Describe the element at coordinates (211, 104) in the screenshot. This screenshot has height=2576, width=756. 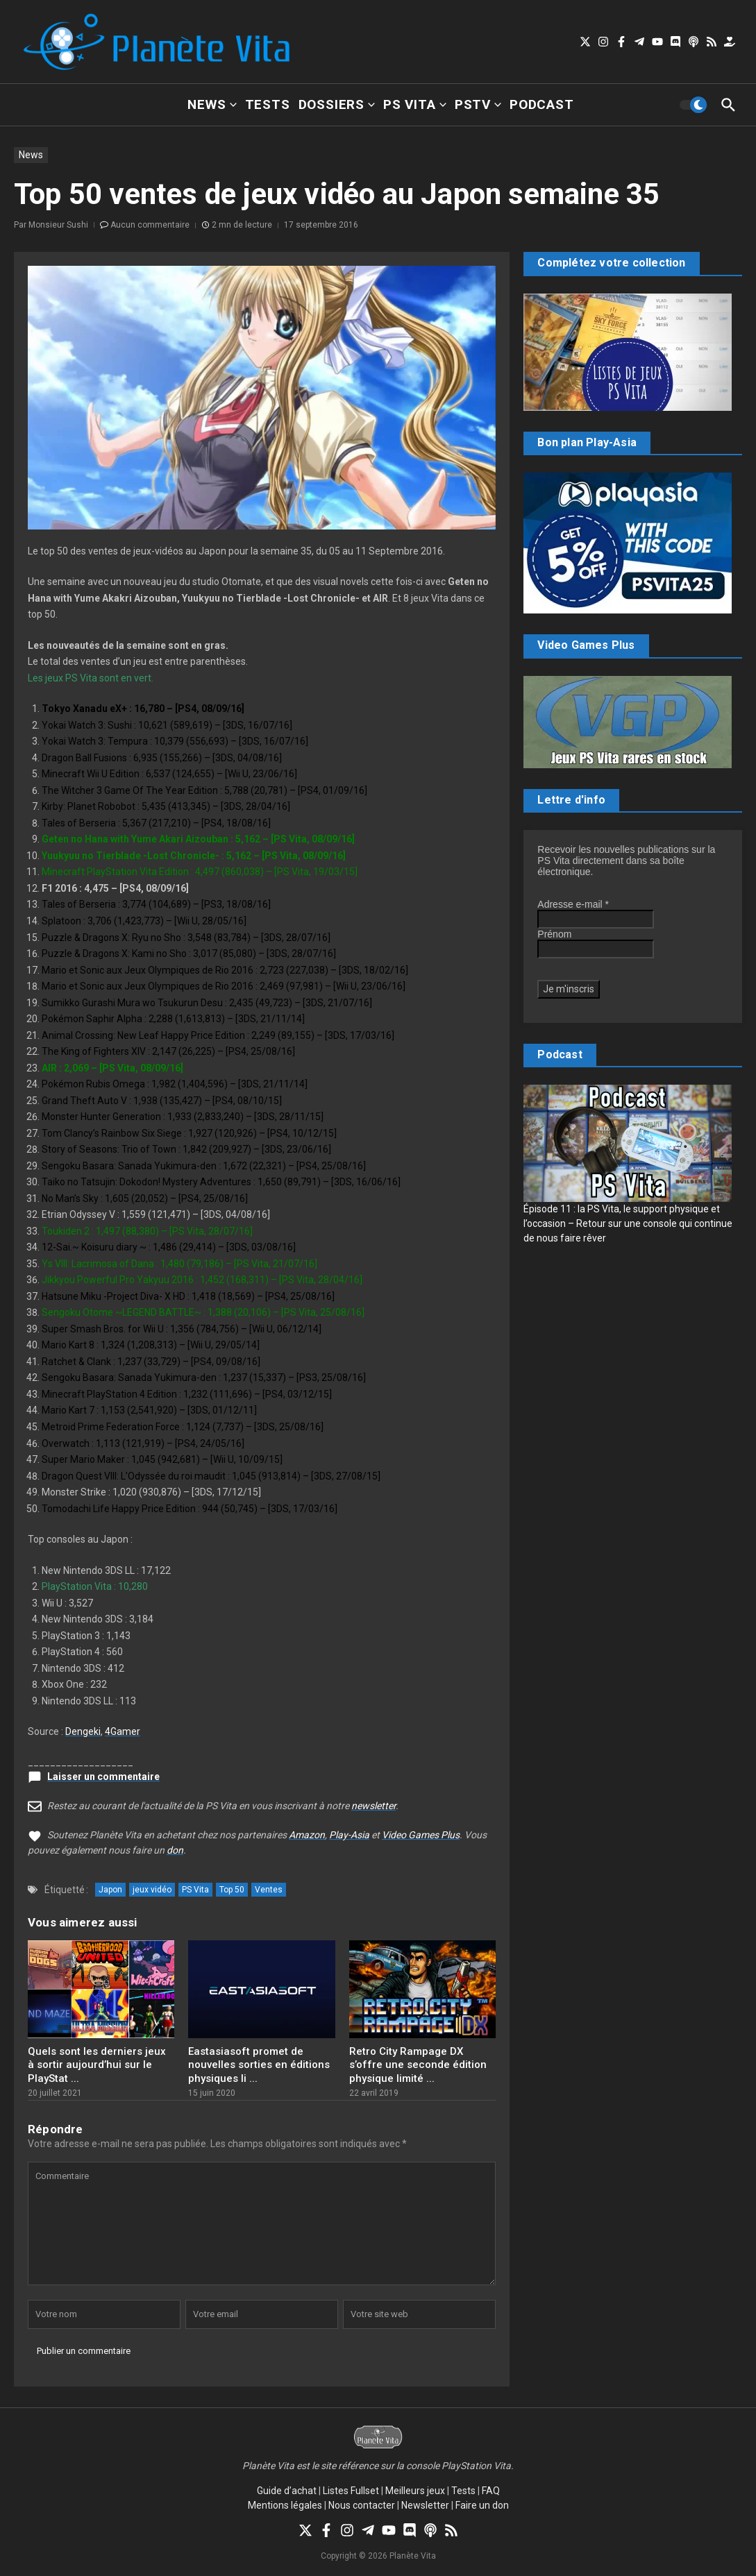
I see `News` at that location.